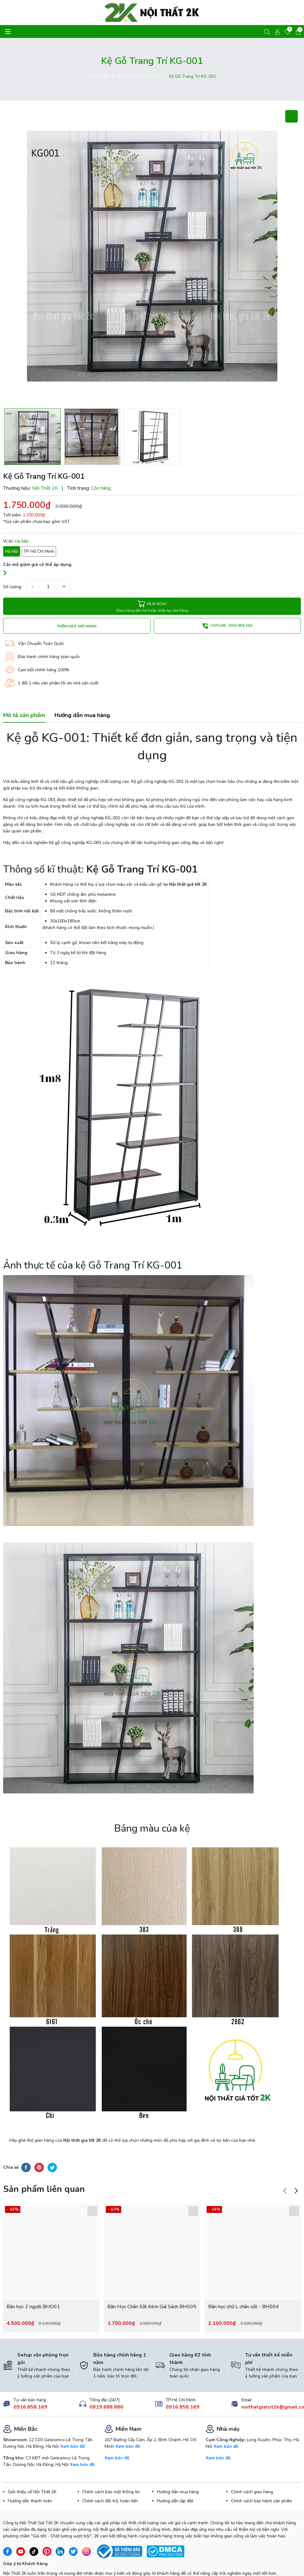 Image resolution: width=304 pixels, height=2576 pixels. I want to click on Bàn học 2 người BHD01, so click(33, 2280).